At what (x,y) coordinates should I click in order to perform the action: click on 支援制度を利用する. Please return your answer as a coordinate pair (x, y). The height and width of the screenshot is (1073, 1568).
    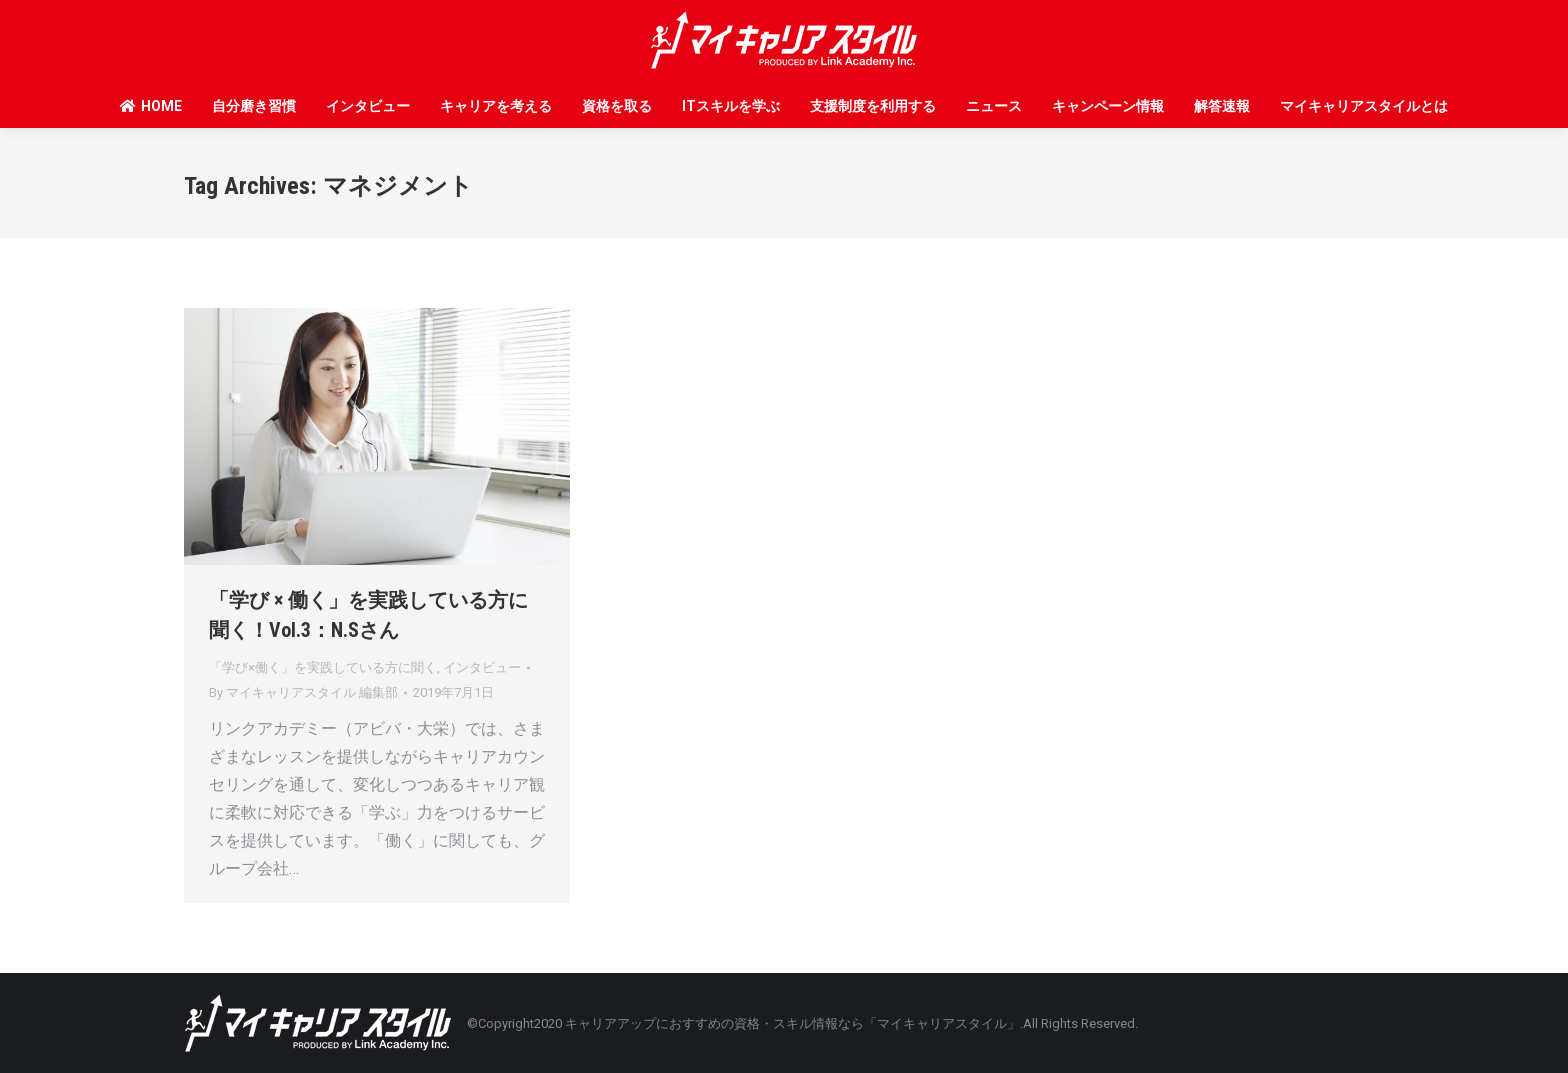
    Looking at the image, I should click on (873, 106).